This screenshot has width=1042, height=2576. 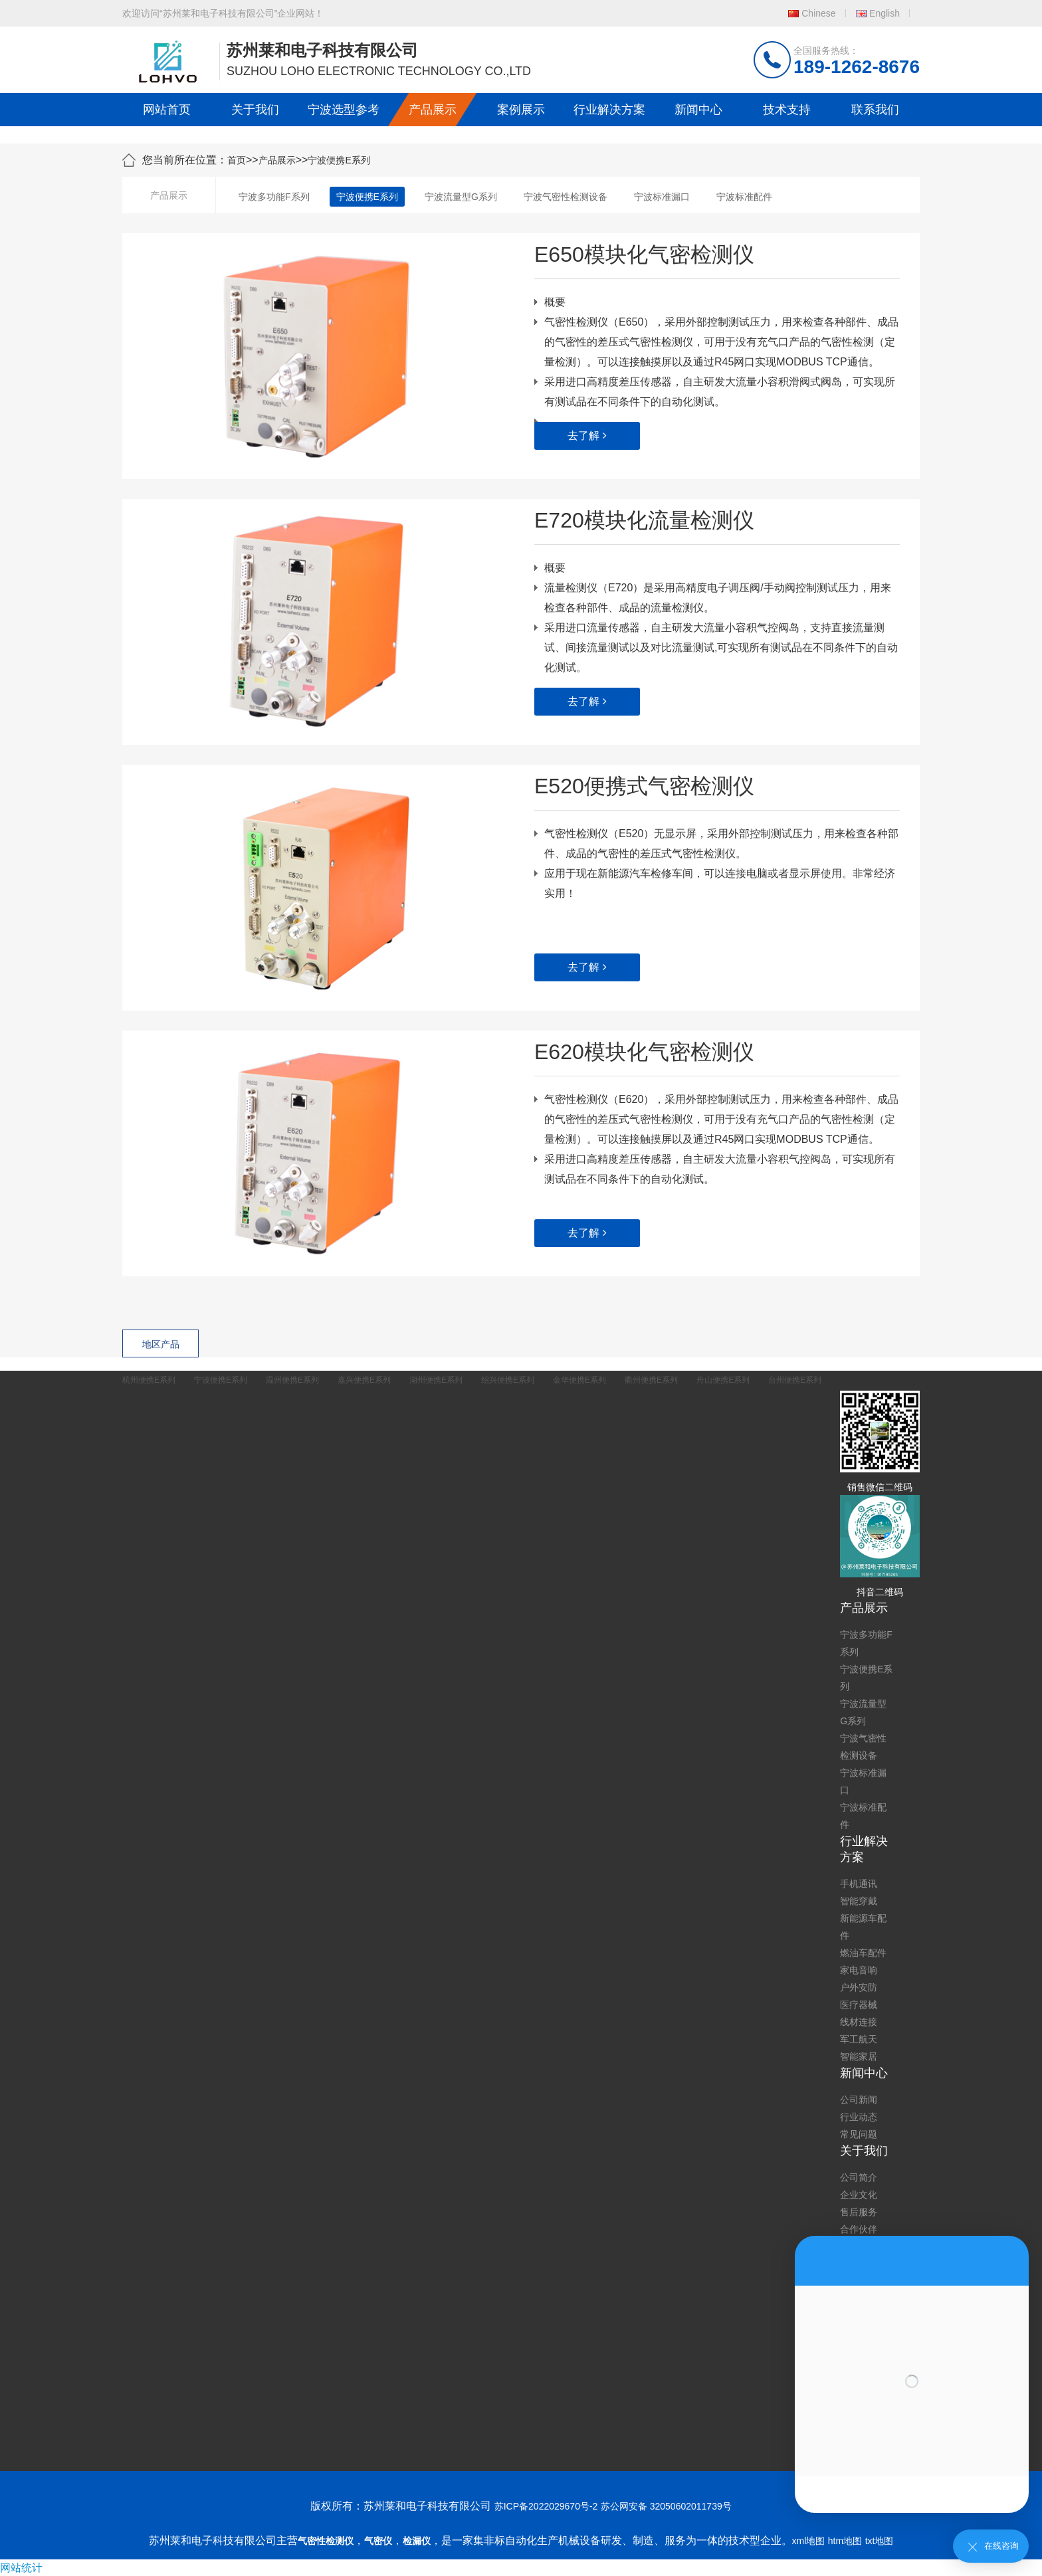 I want to click on 公司新闻, so click(x=858, y=2099).